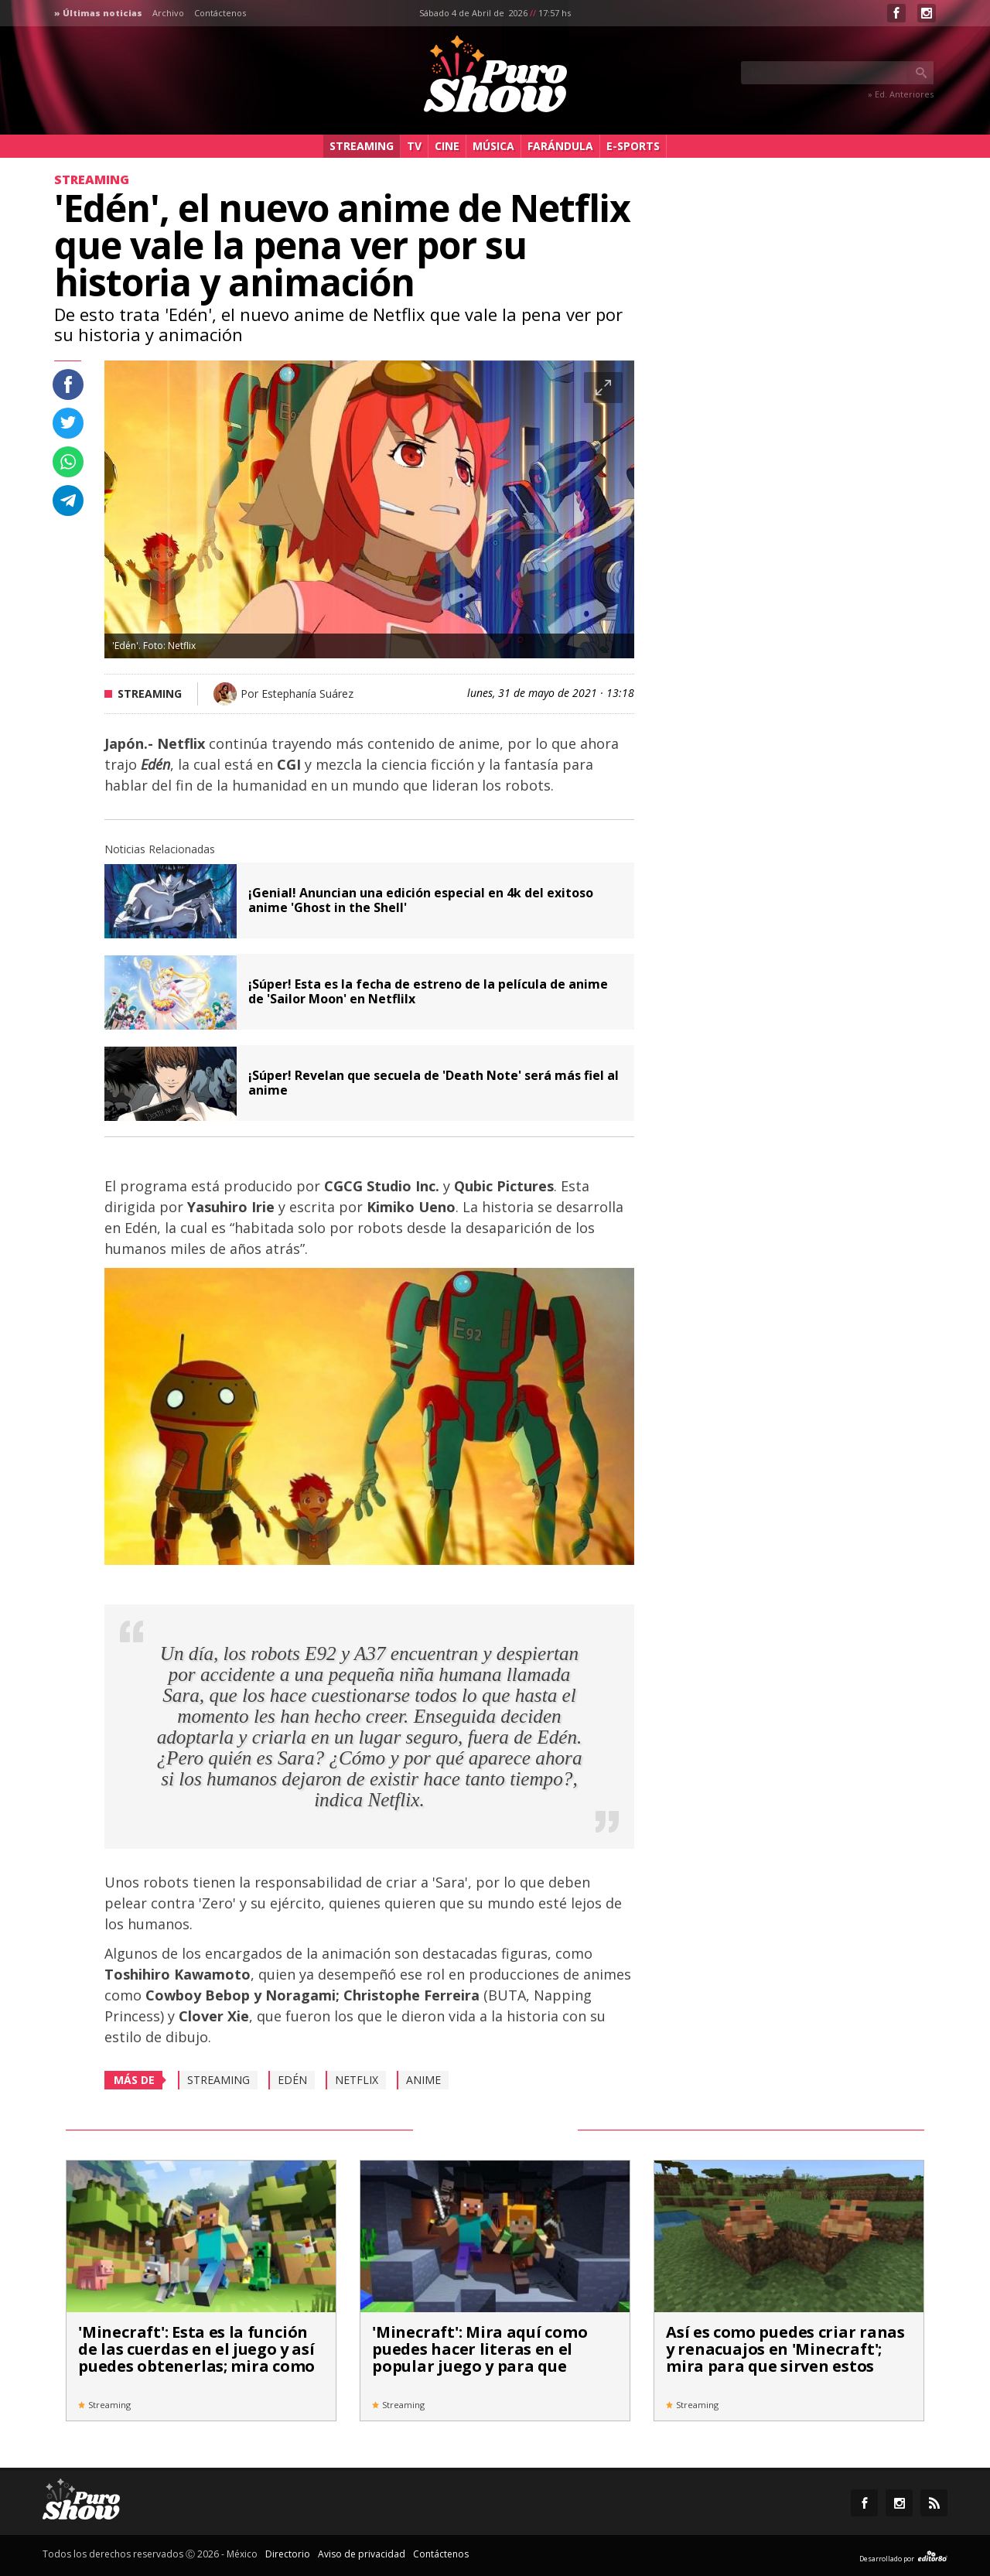 This screenshot has width=990, height=2576. Describe the element at coordinates (297, 693) in the screenshot. I see `Por` at that location.